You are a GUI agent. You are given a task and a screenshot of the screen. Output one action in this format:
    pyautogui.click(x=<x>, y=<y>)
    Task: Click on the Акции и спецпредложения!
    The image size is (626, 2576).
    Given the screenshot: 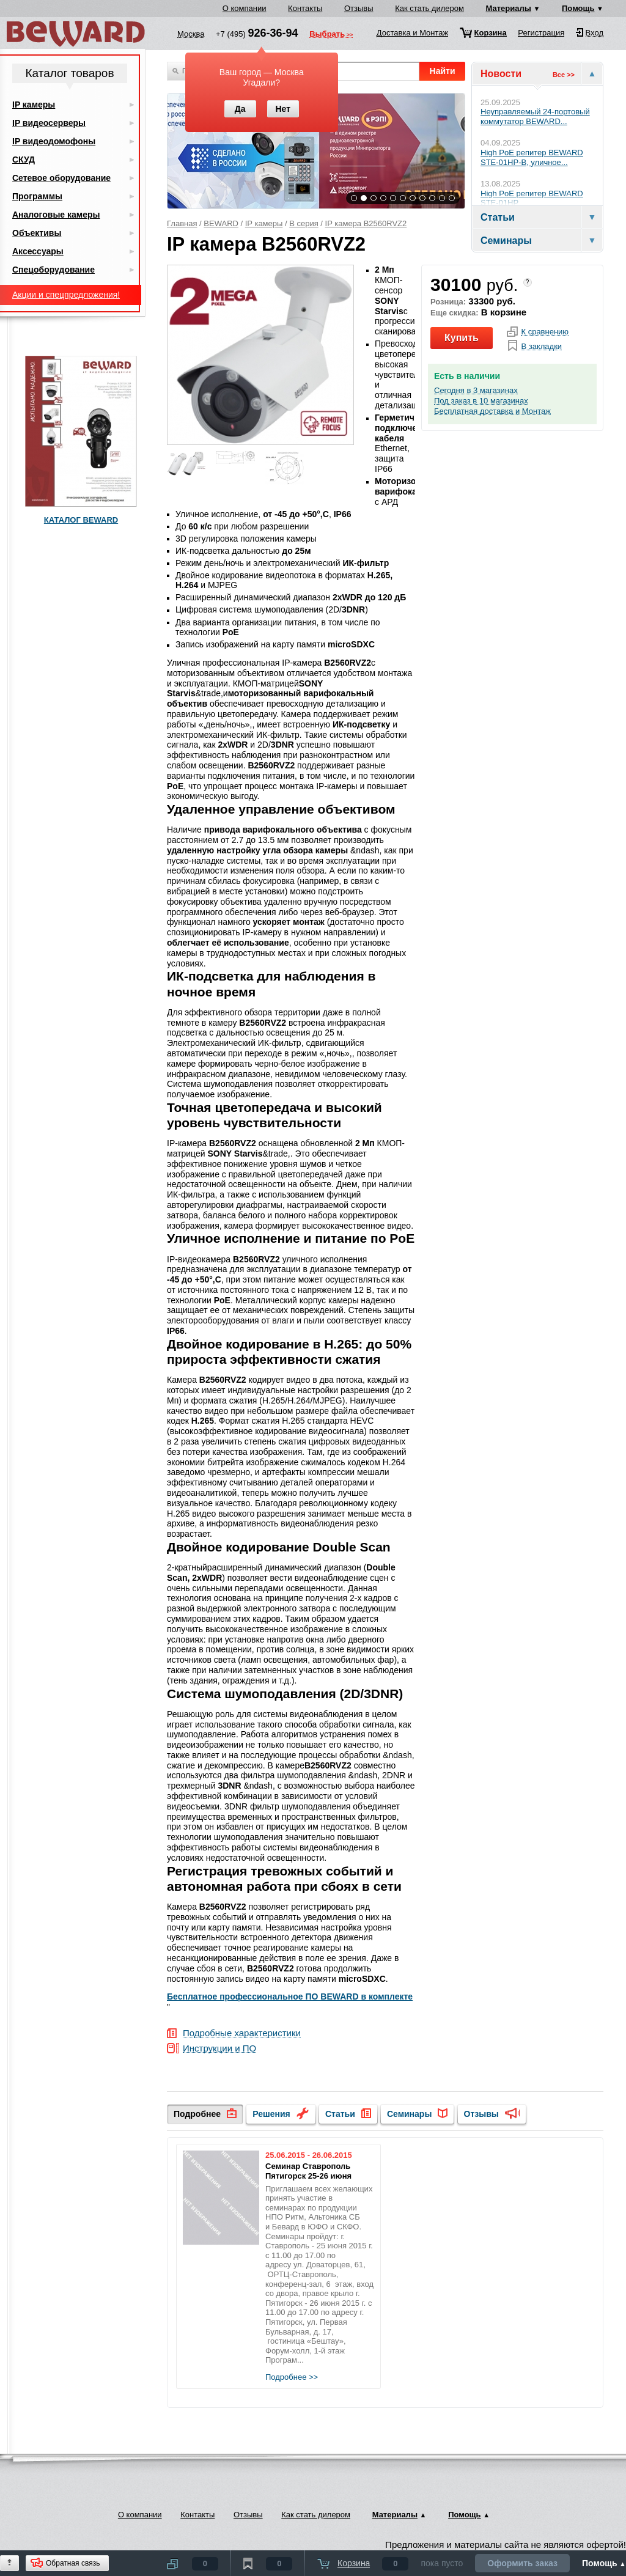 What is the action you would take?
    pyautogui.click(x=66, y=295)
    